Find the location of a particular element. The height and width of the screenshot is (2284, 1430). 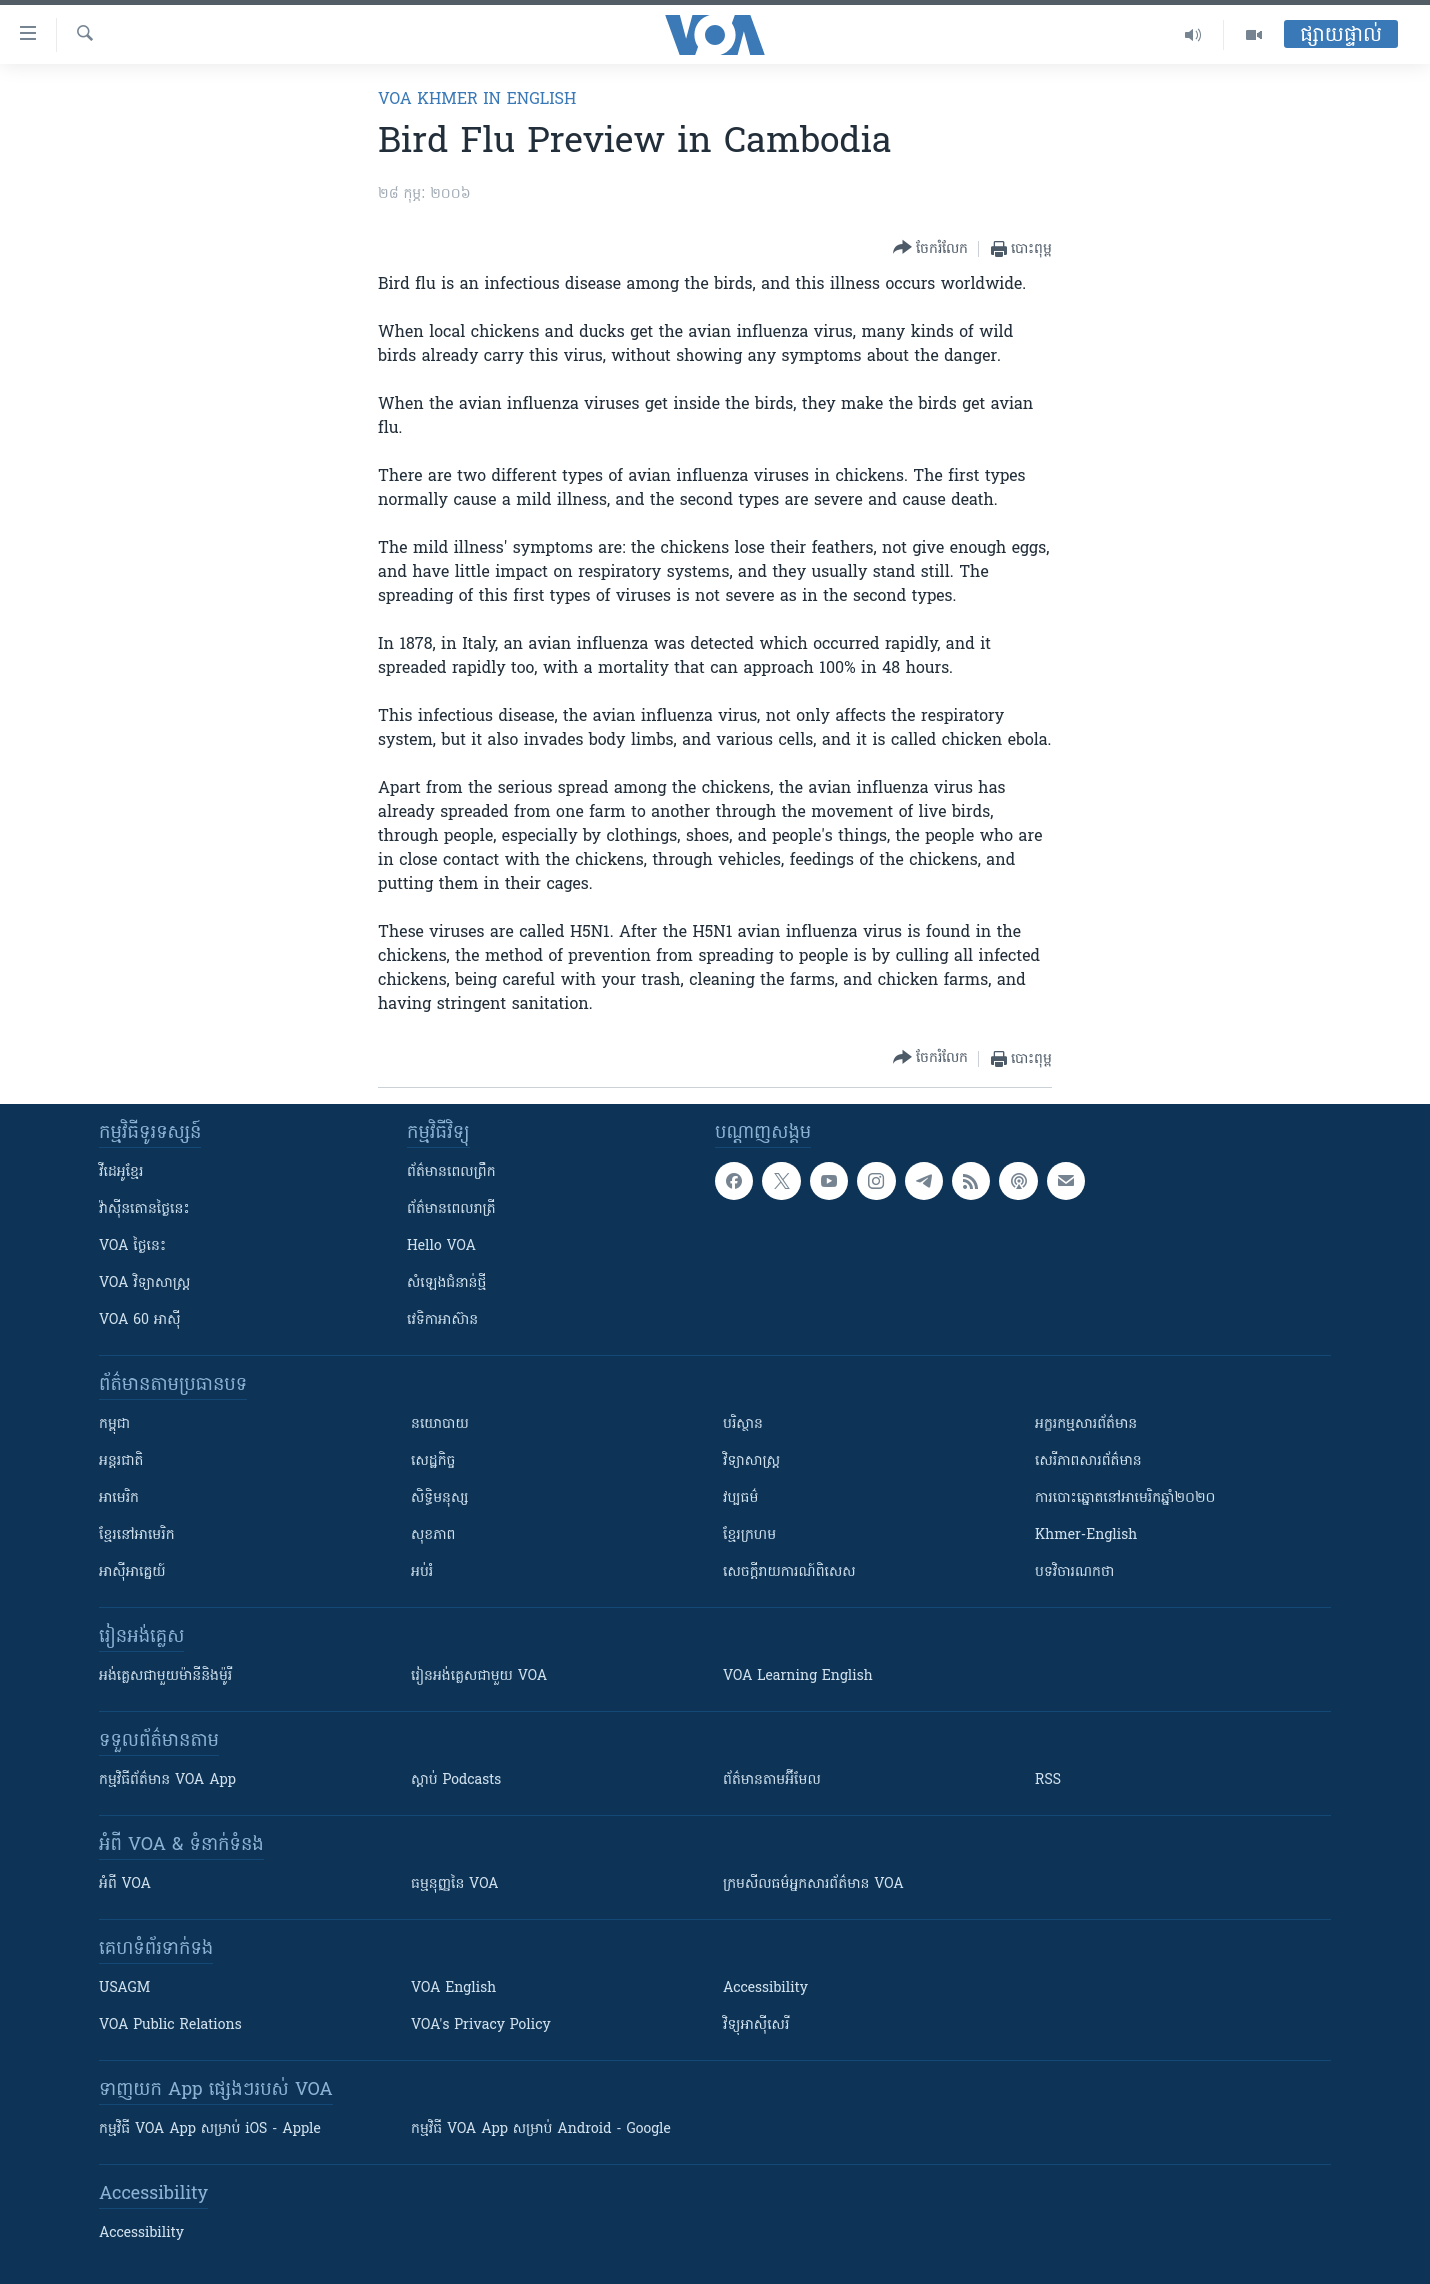

[Button] is located at coordinates (930, 248).